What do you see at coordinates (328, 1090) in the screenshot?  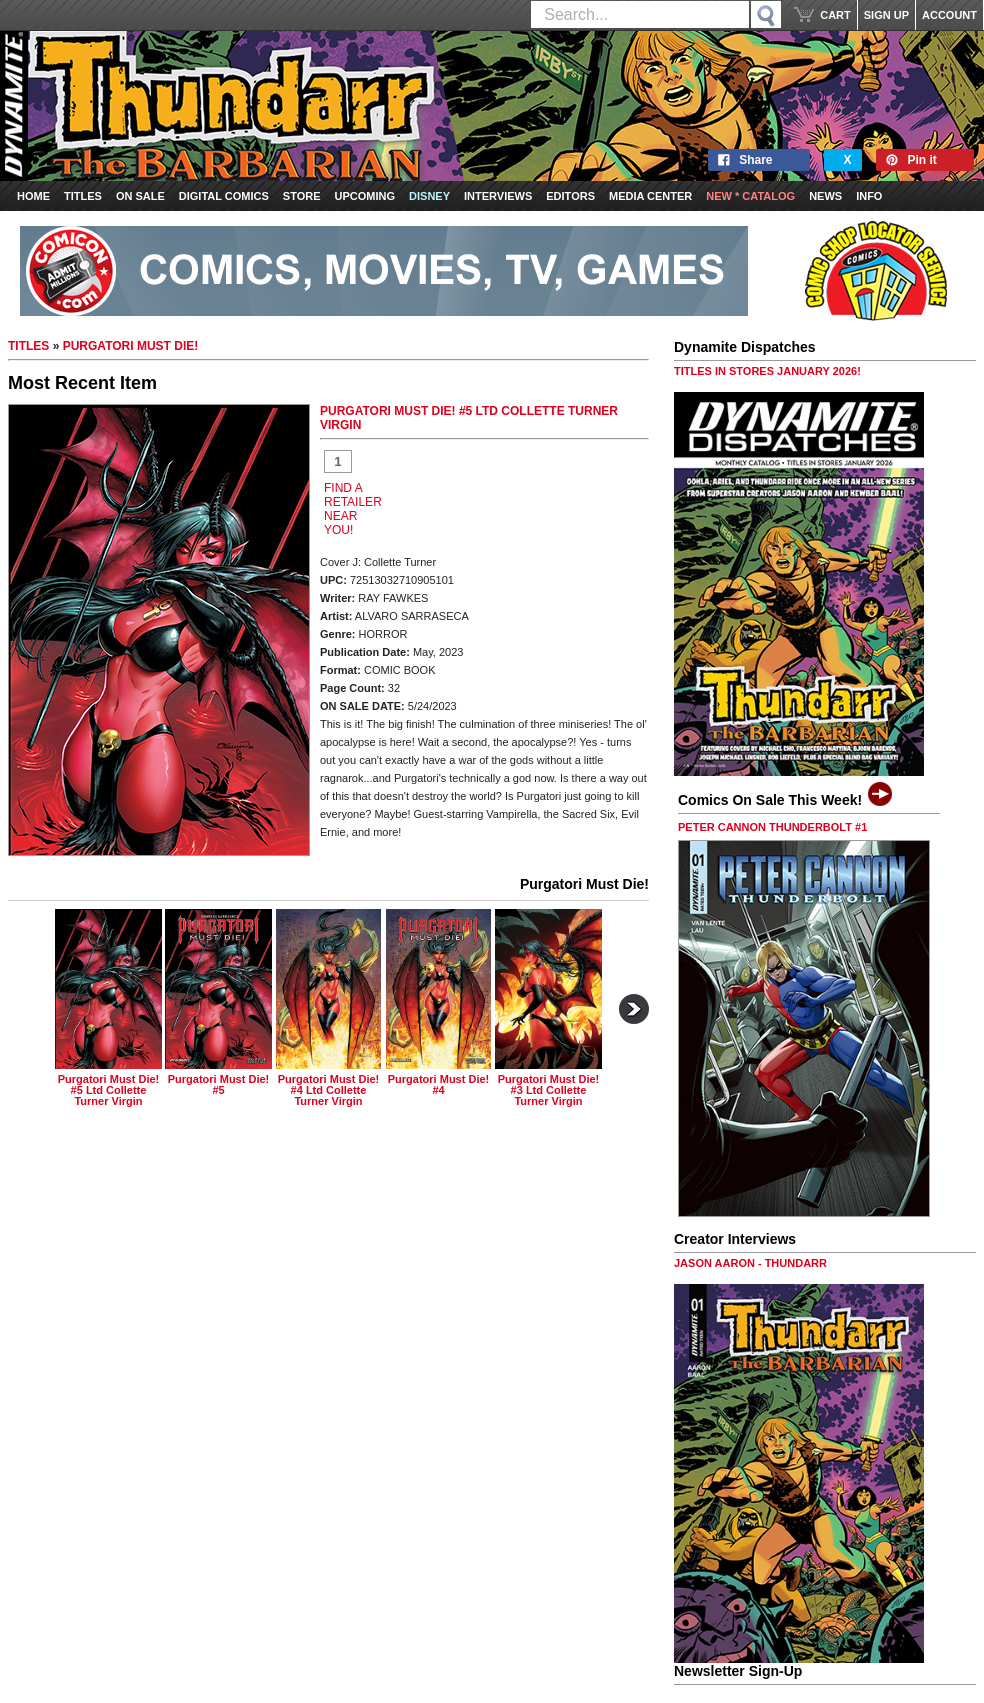 I see `purgatori must die! #4 ltd collette turner virgin` at bounding box center [328, 1090].